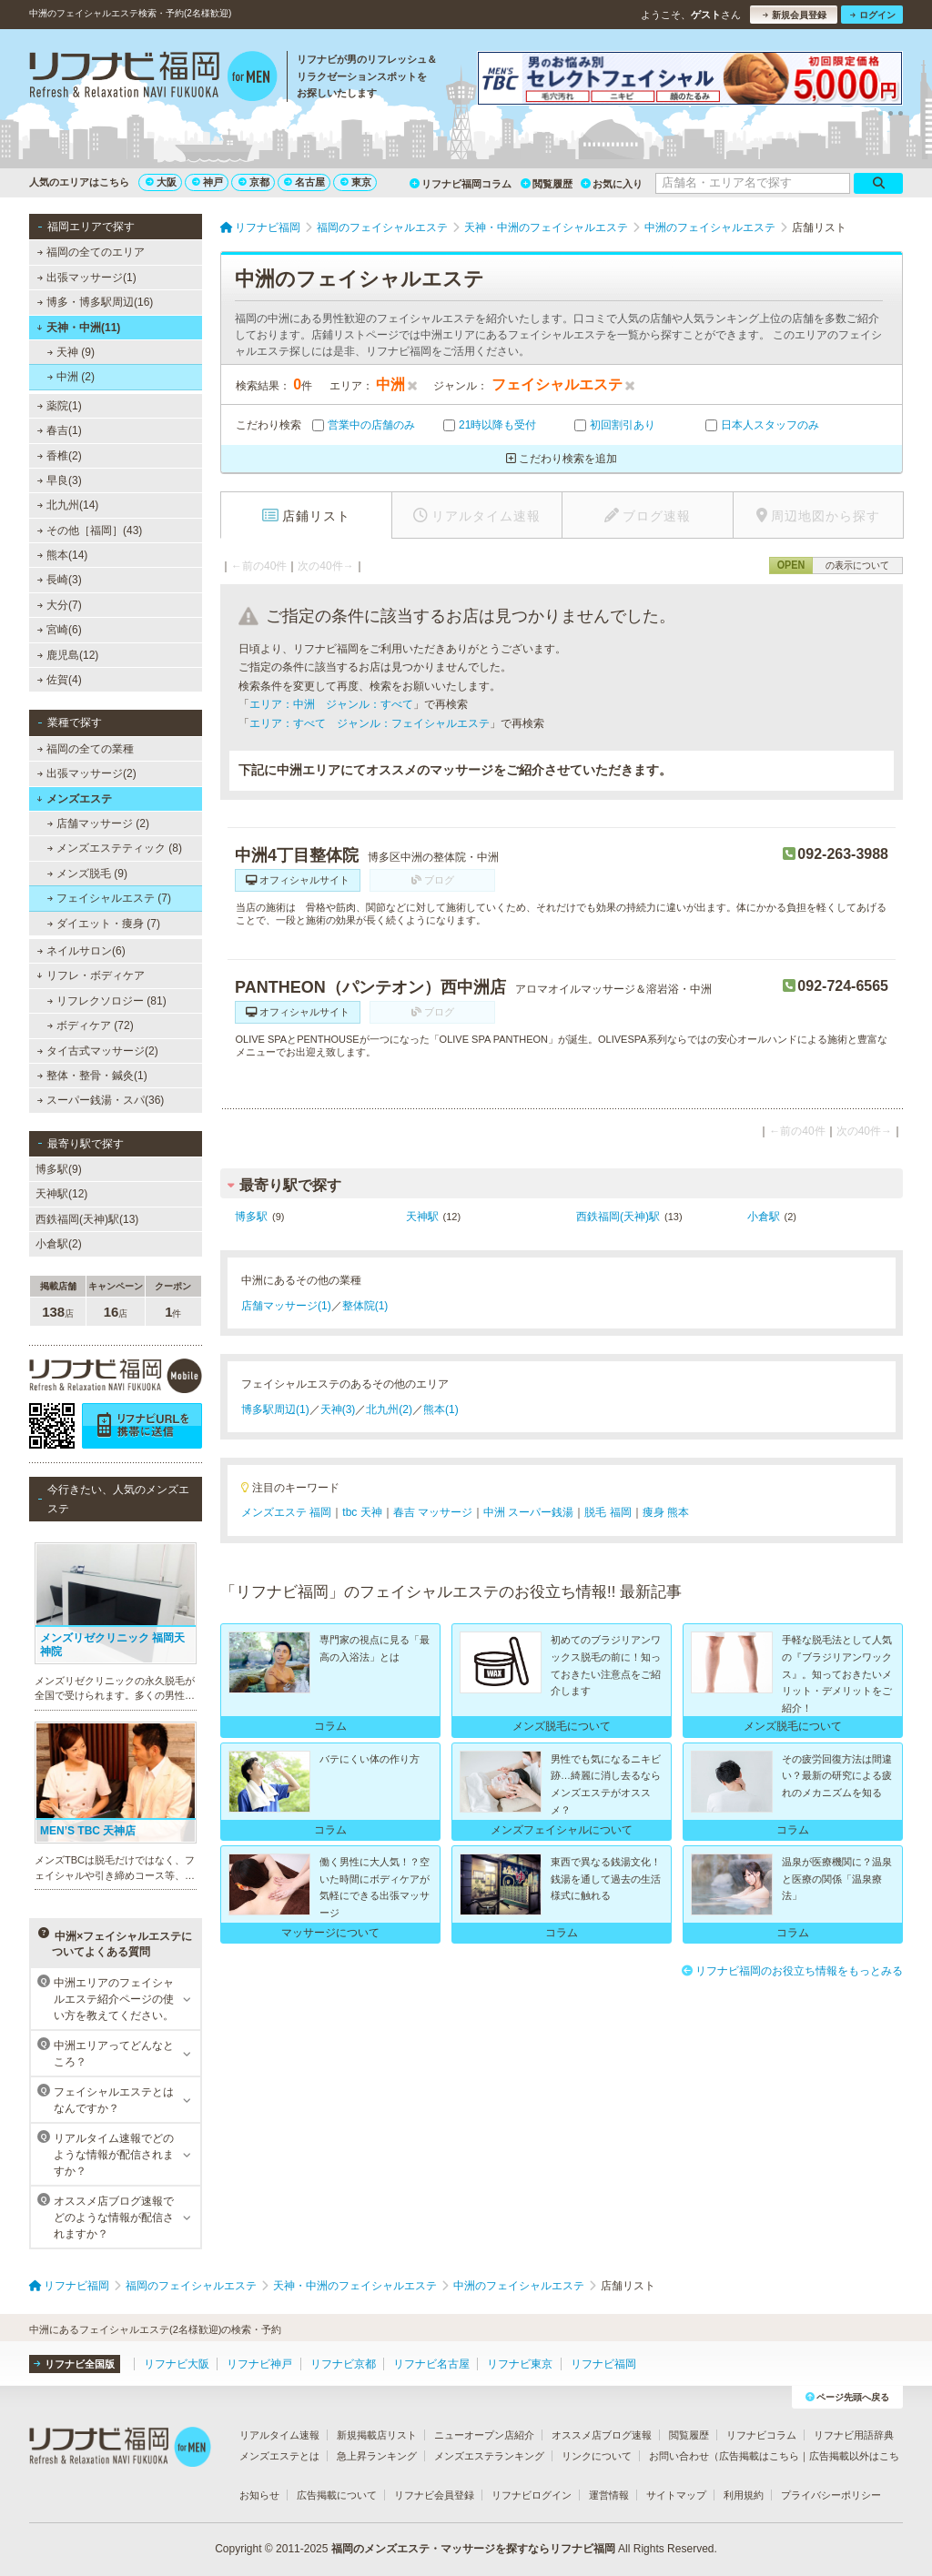 This screenshot has width=932, height=2576. I want to click on 運営情報, so click(609, 2495).